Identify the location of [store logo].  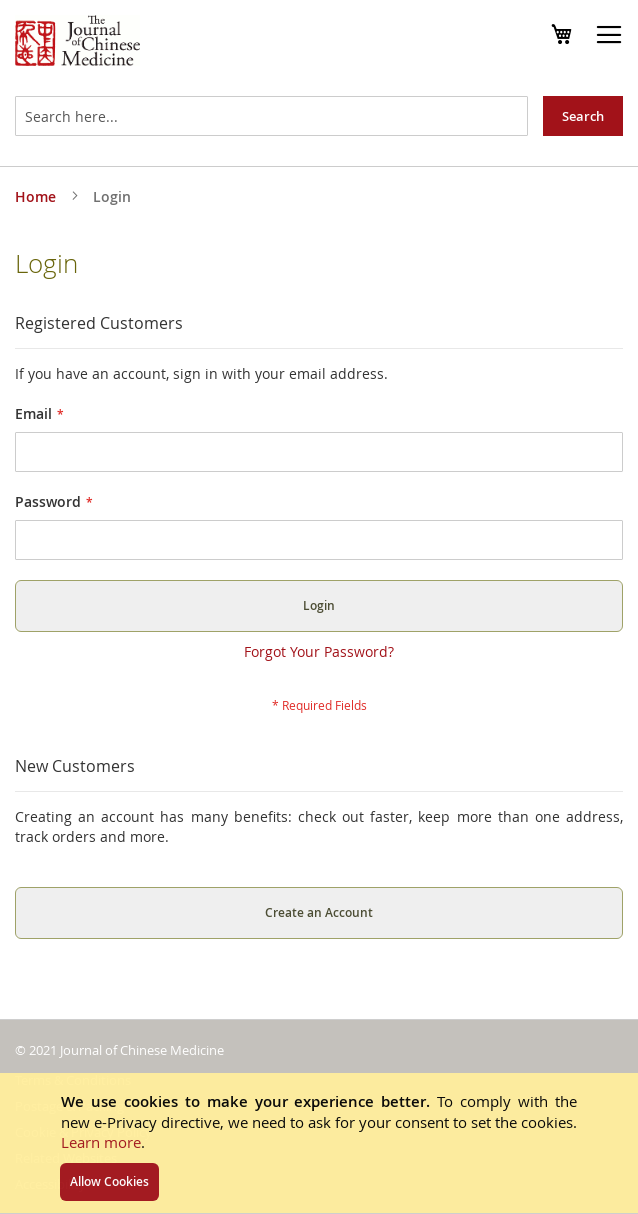
(77, 43).